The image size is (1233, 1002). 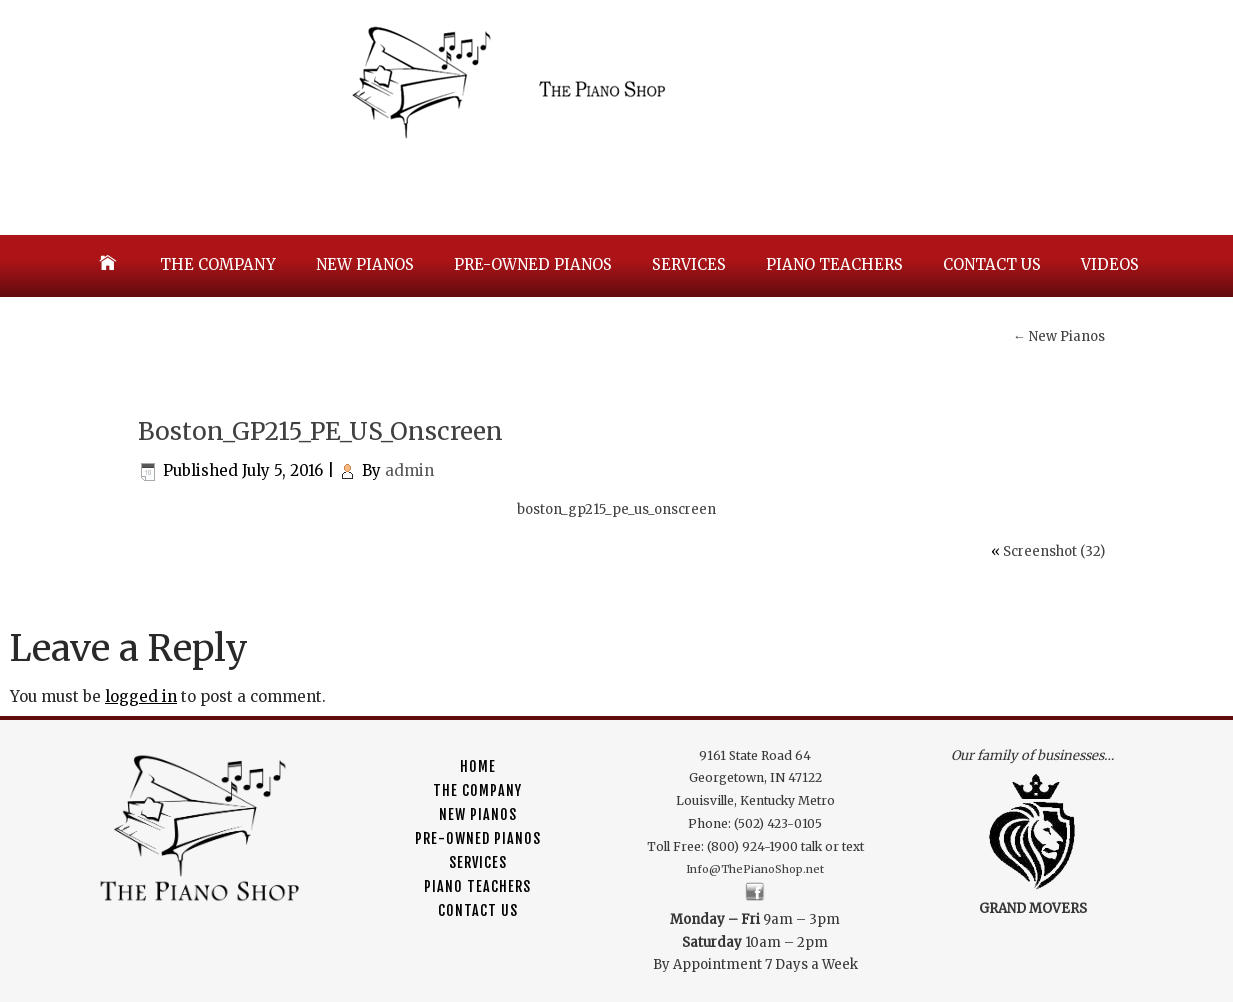 I want to click on boston_gp215_pe_us_onscreen, so click(x=616, y=509).